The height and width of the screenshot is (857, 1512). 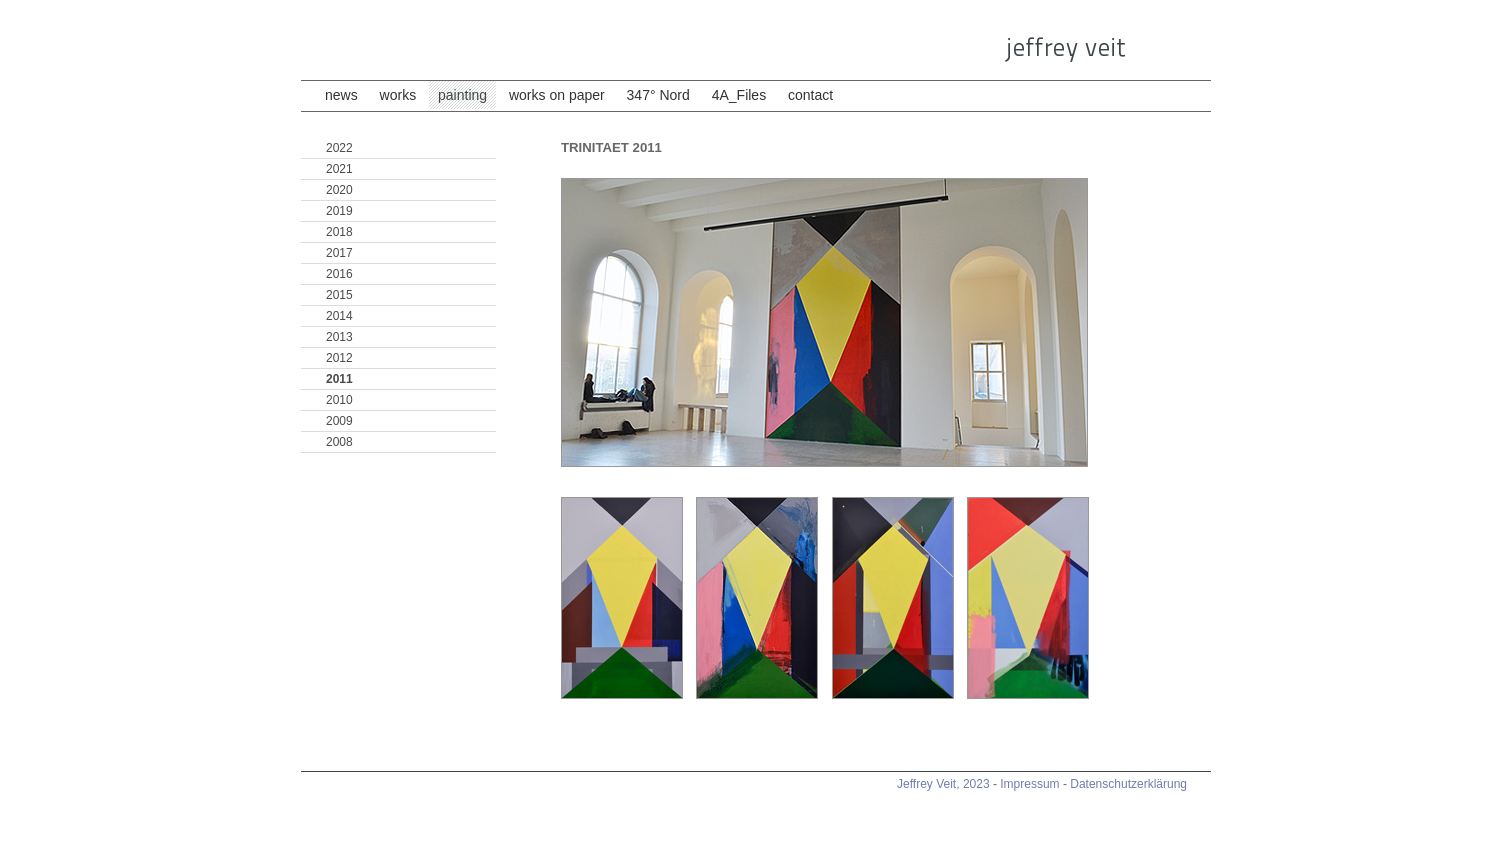 I want to click on 2020, so click(x=339, y=190).